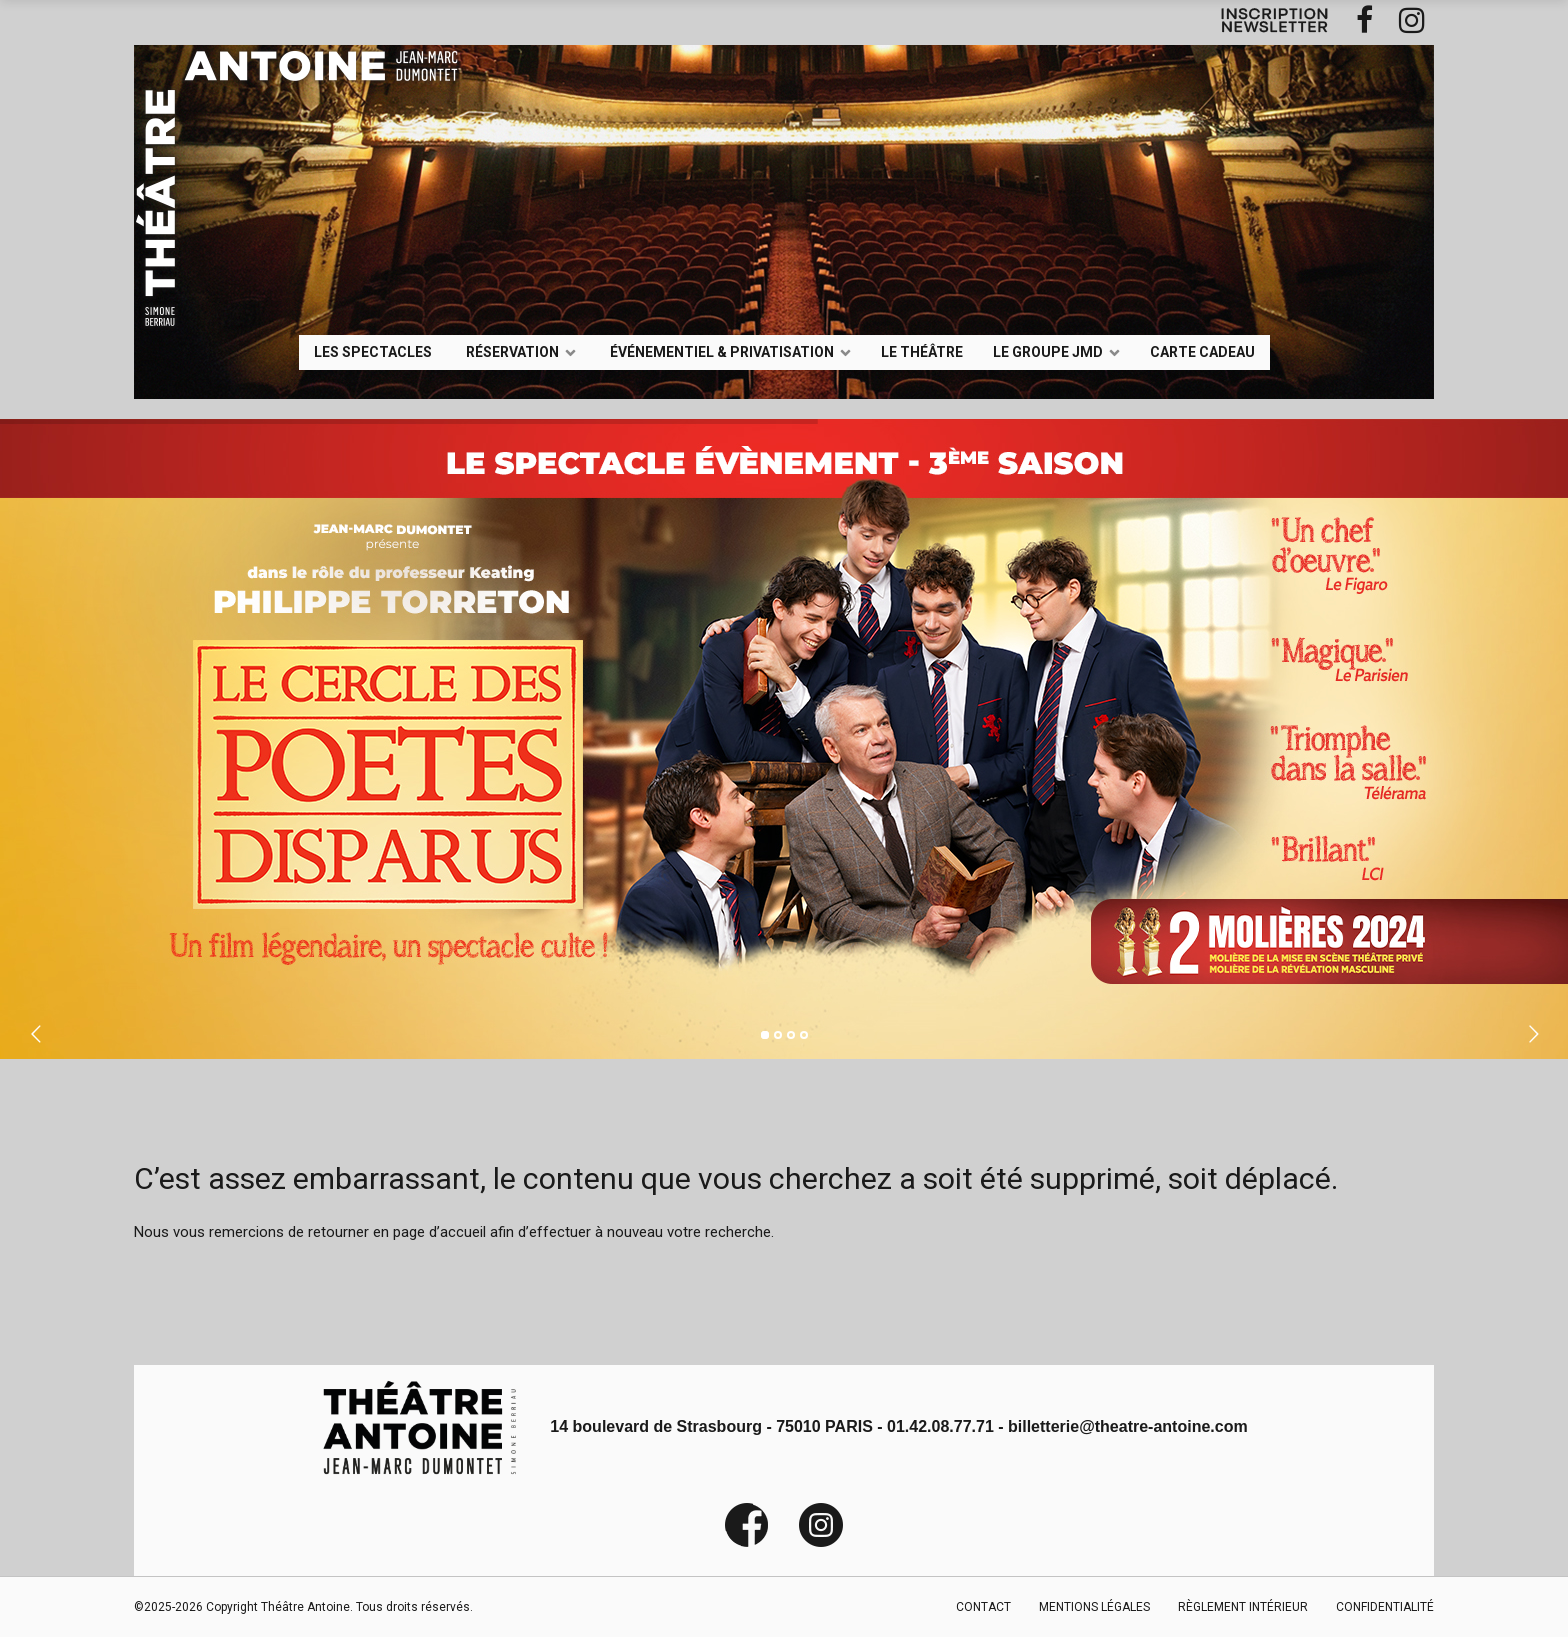 The image size is (1568, 1637). I want to click on RÈGLEMENT INTÉRIEUR, so click(1243, 1607).